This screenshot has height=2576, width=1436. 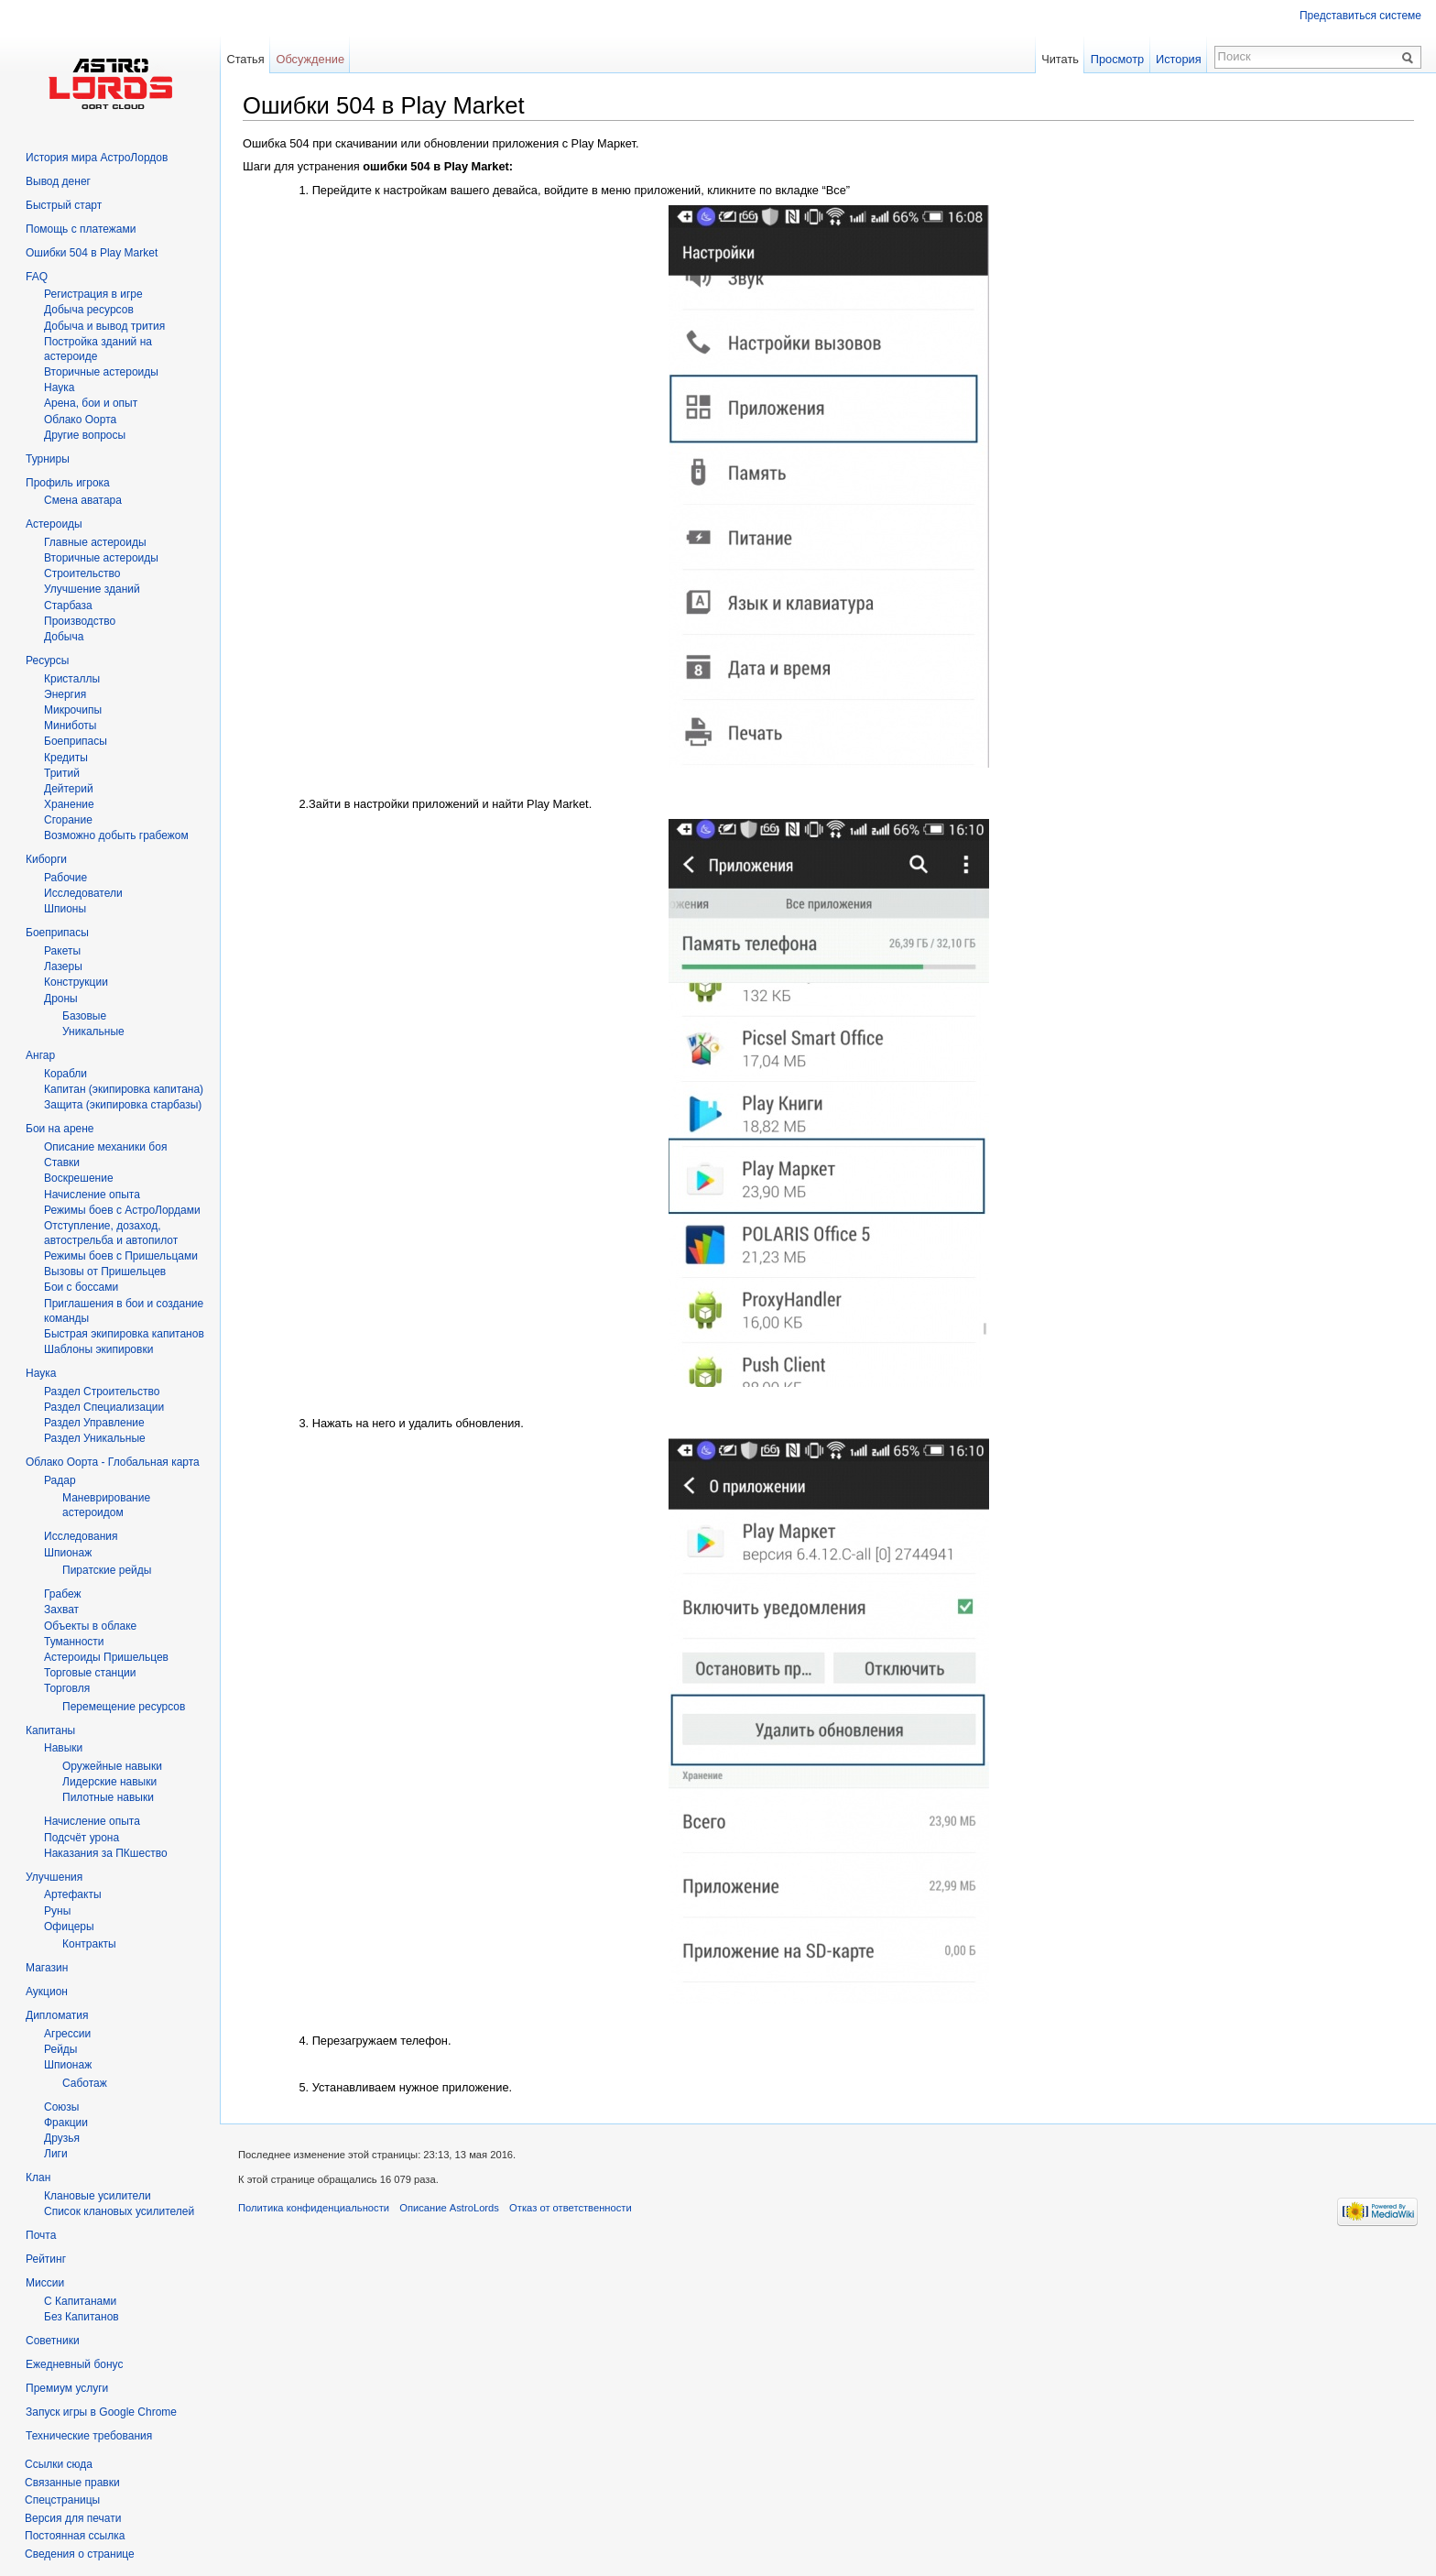 What do you see at coordinates (93, 294) in the screenshot?
I see `Регистрация в игре` at bounding box center [93, 294].